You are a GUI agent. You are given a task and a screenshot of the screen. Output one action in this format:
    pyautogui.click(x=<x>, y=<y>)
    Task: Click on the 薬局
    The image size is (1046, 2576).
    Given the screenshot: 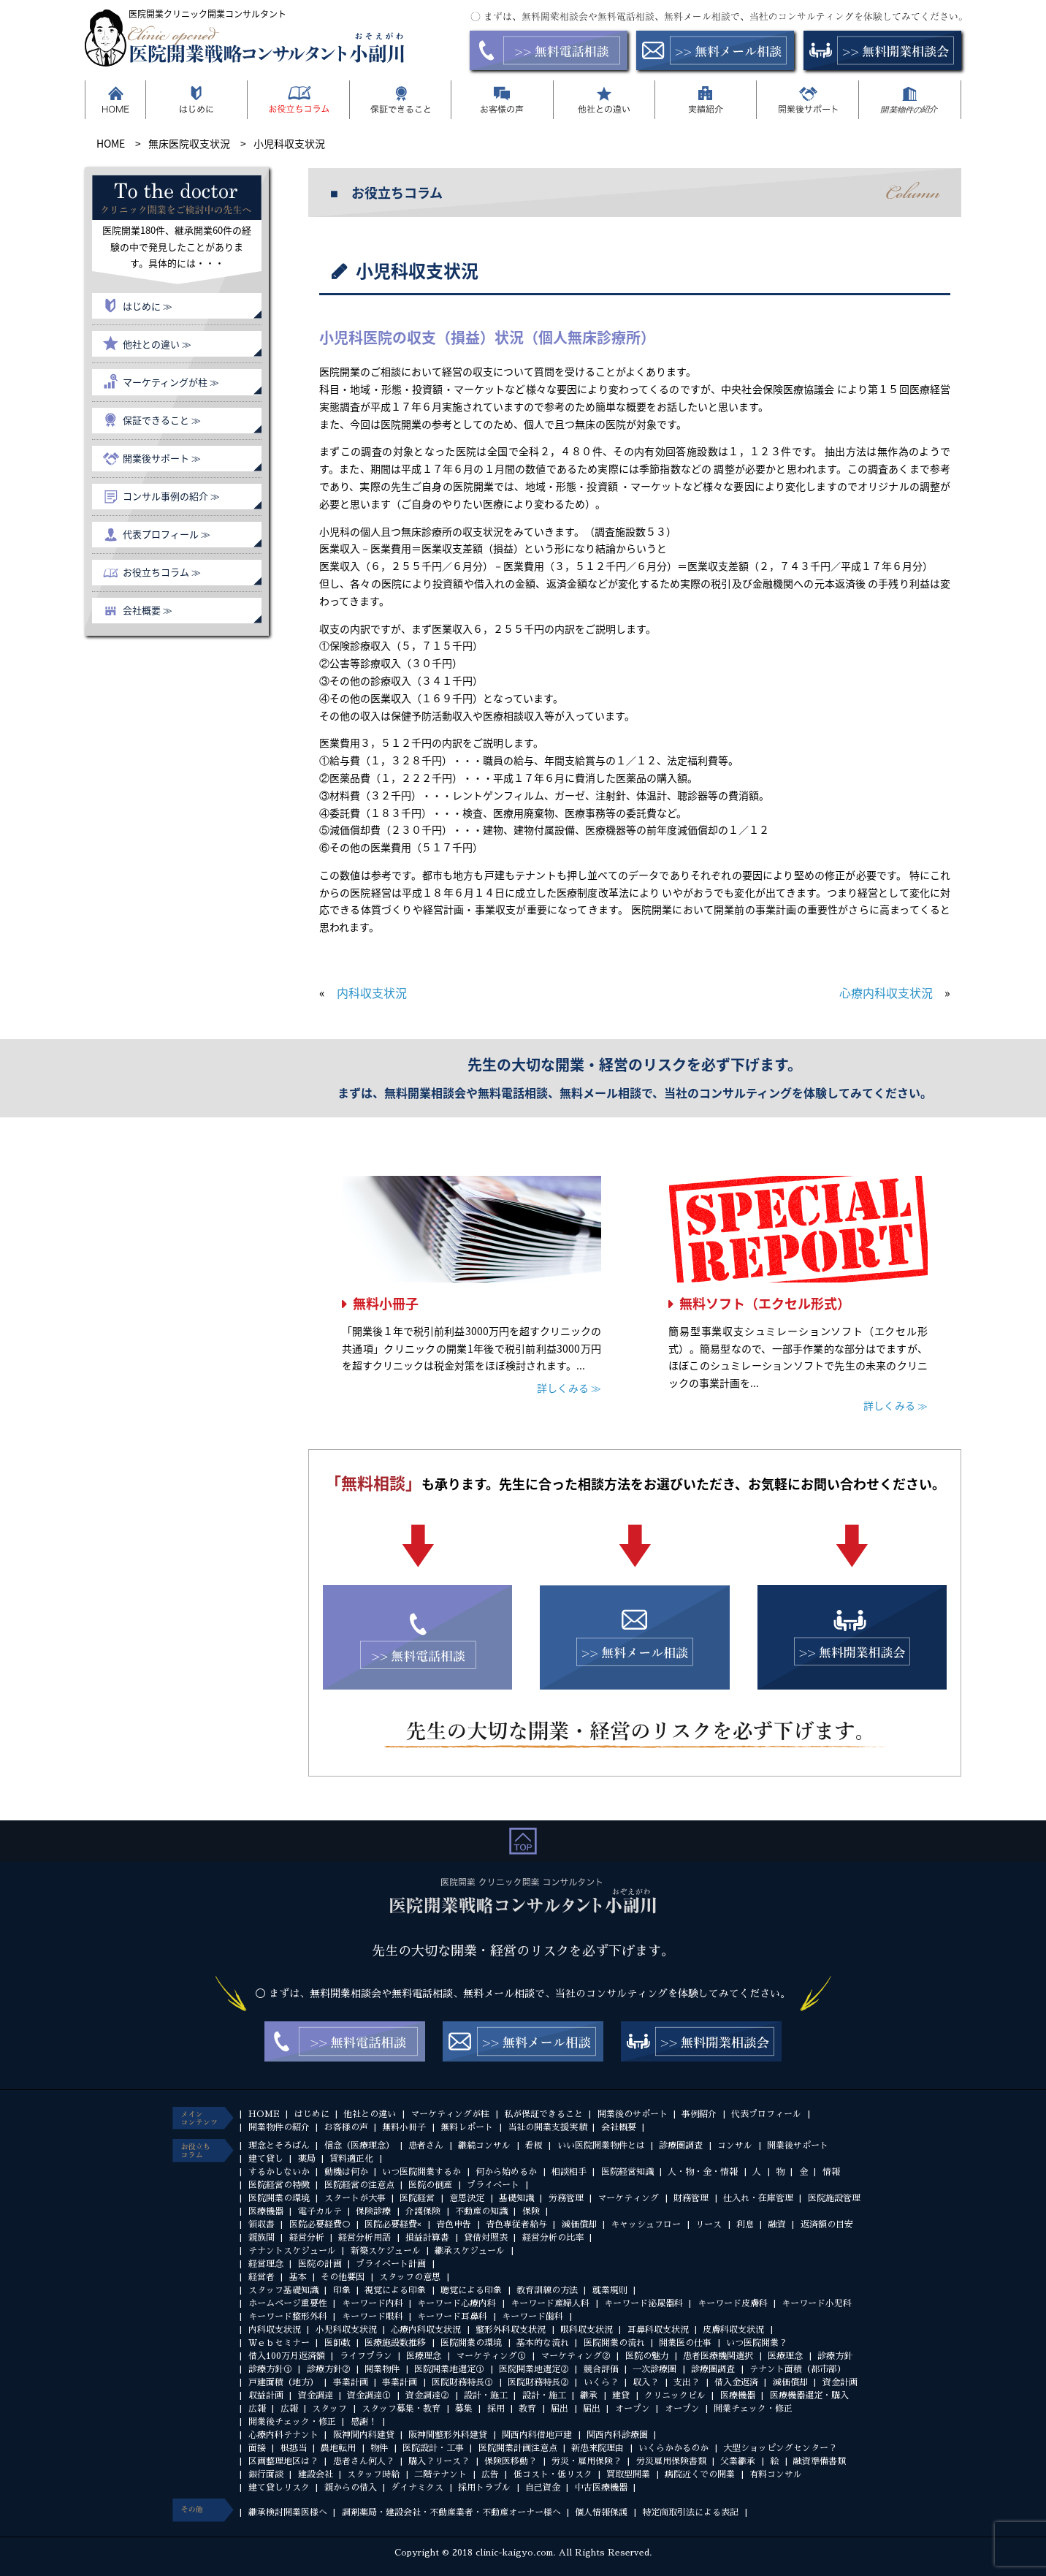 What is the action you would take?
    pyautogui.click(x=307, y=2158)
    